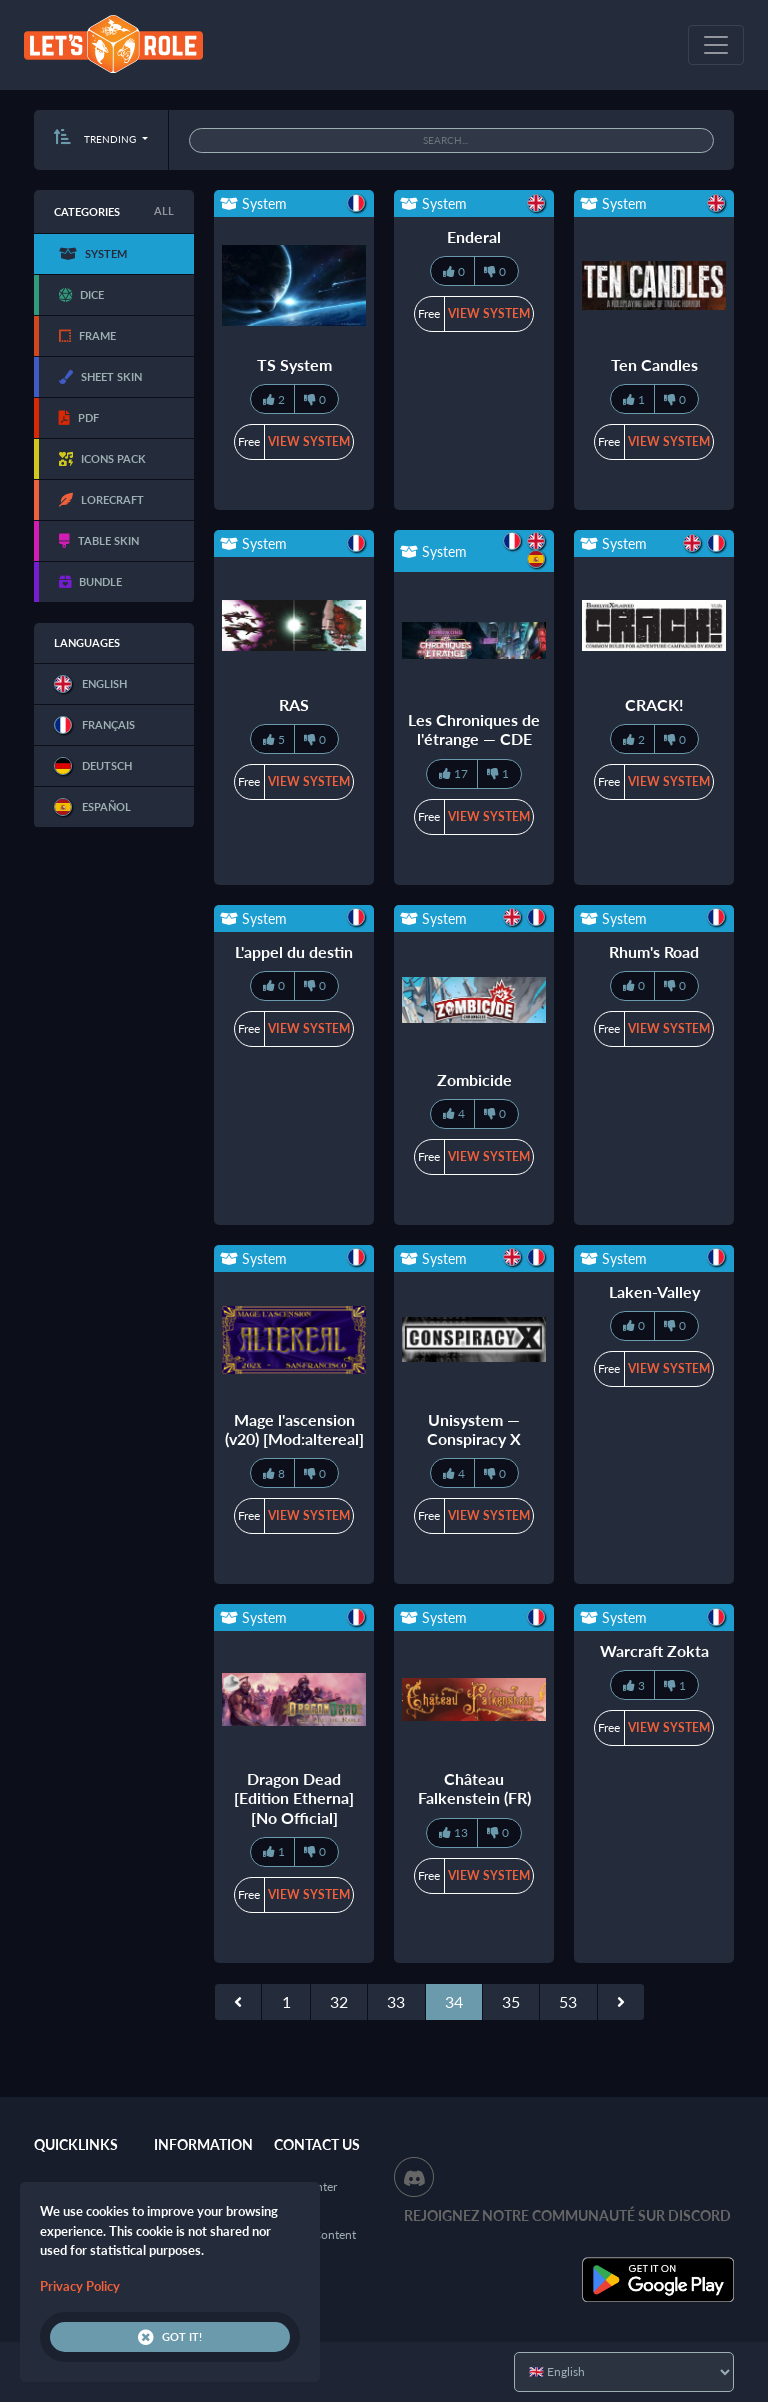 The height and width of the screenshot is (2402, 768). Describe the element at coordinates (294, 364) in the screenshot. I see `TS System` at that location.